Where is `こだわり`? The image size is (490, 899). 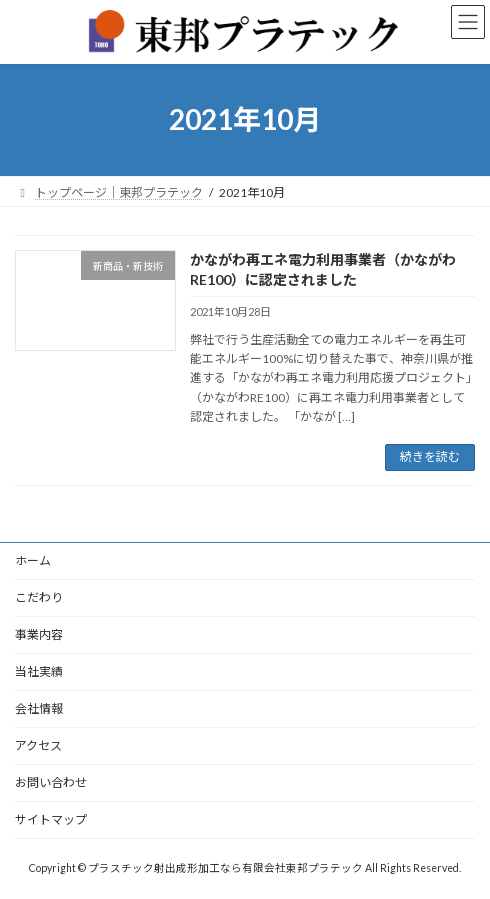 こだわり is located at coordinates (39, 597).